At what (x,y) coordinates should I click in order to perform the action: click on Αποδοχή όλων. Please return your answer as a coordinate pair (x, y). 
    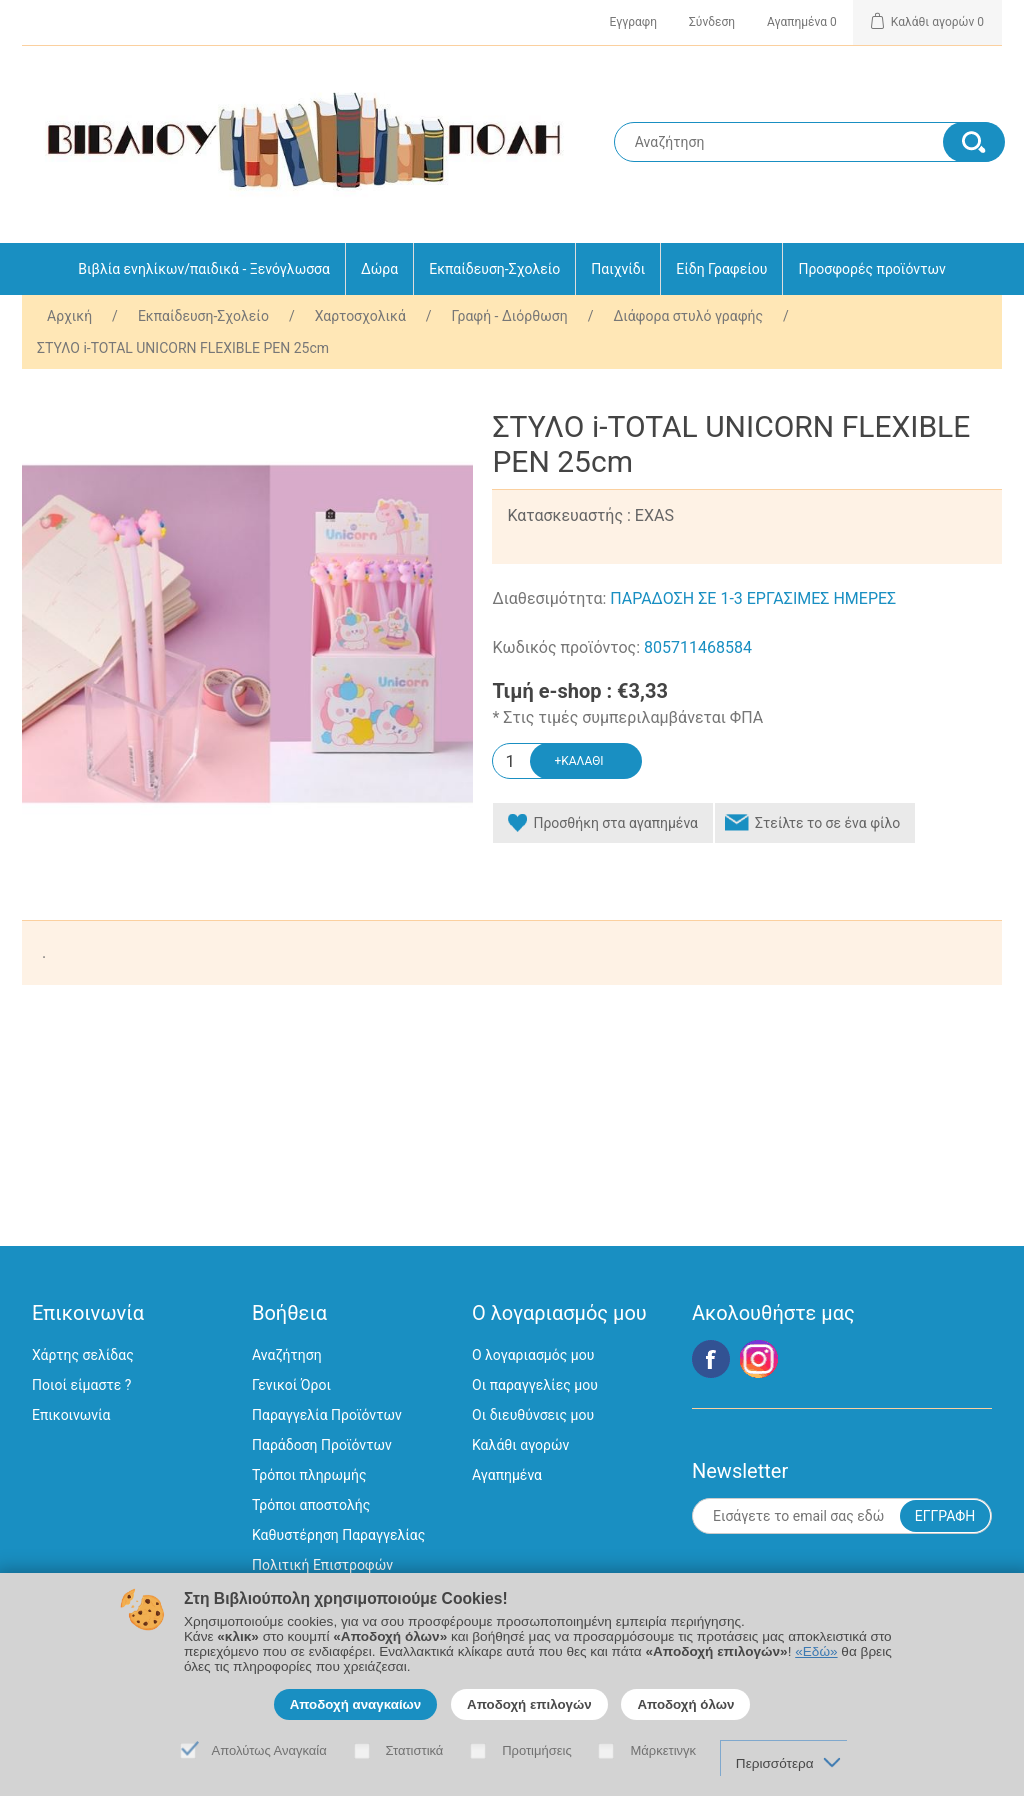
    Looking at the image, I should click on (685, 1704).